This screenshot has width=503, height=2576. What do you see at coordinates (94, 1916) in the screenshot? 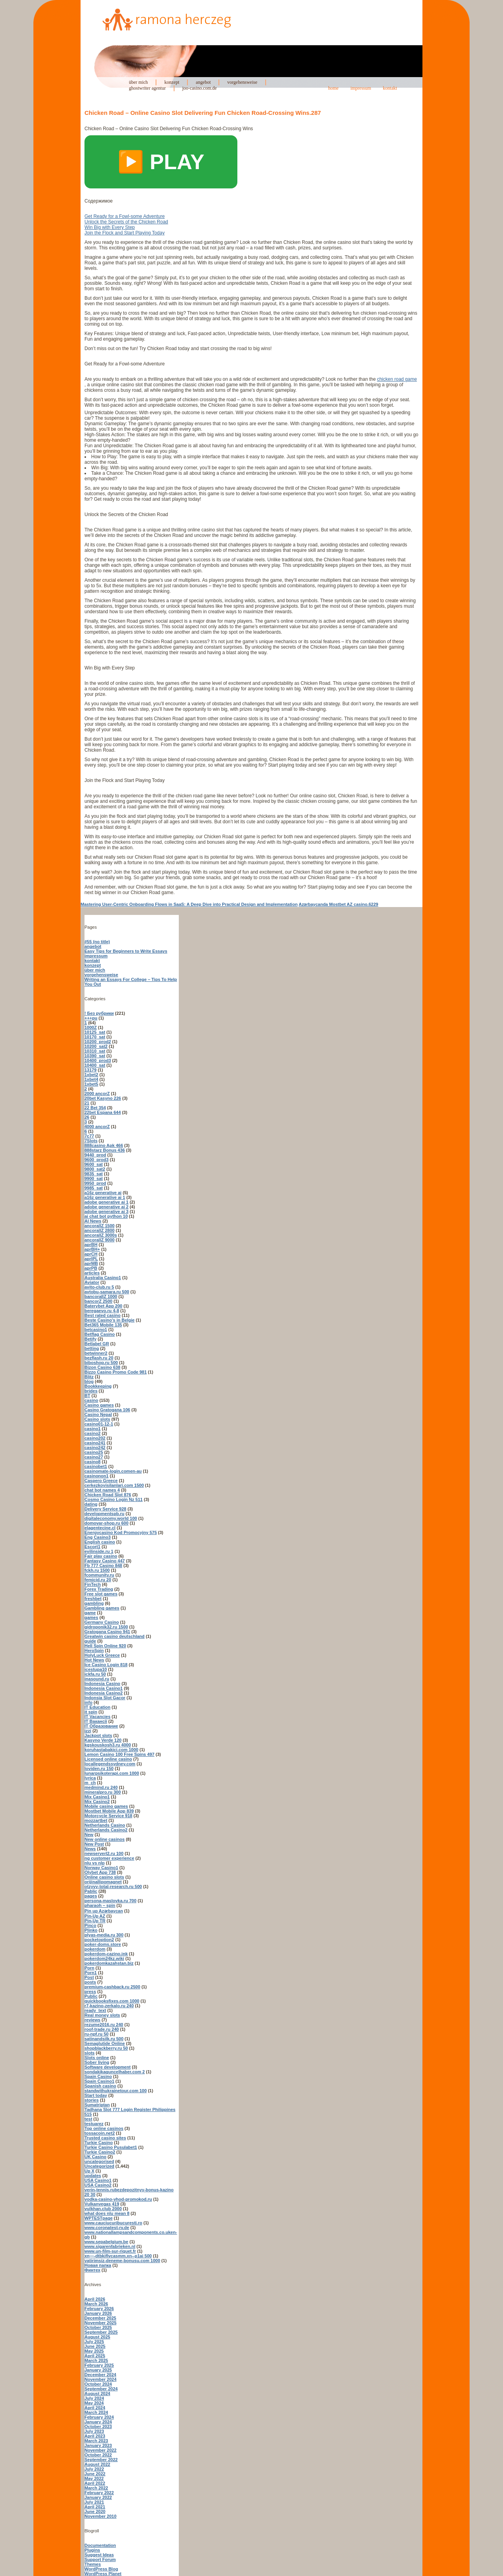
I see `Pin-Up AZ` at bounding box center [94, 1916].